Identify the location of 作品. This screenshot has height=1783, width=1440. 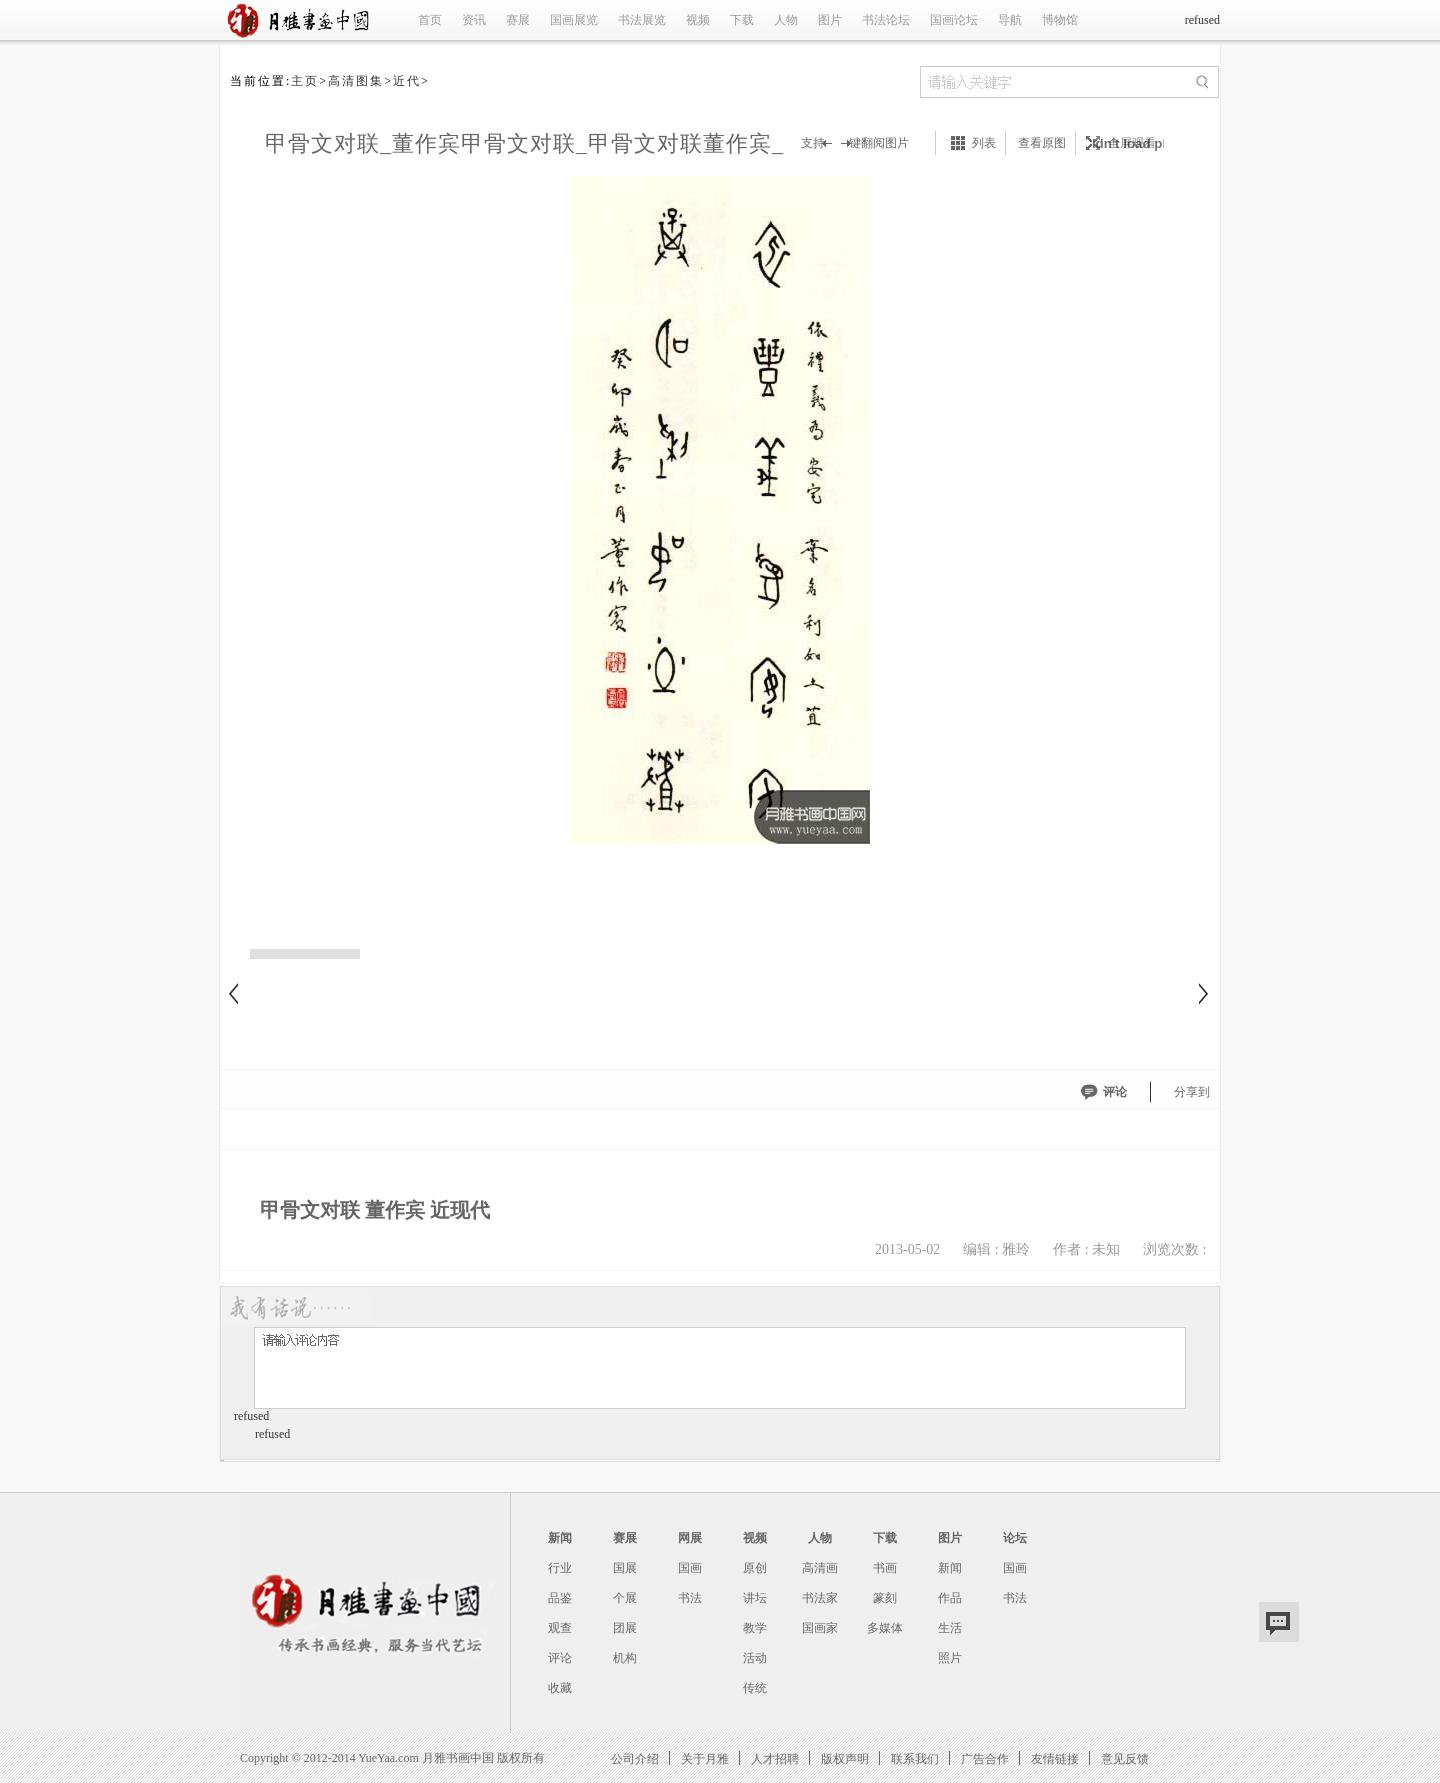
(950, 1598).